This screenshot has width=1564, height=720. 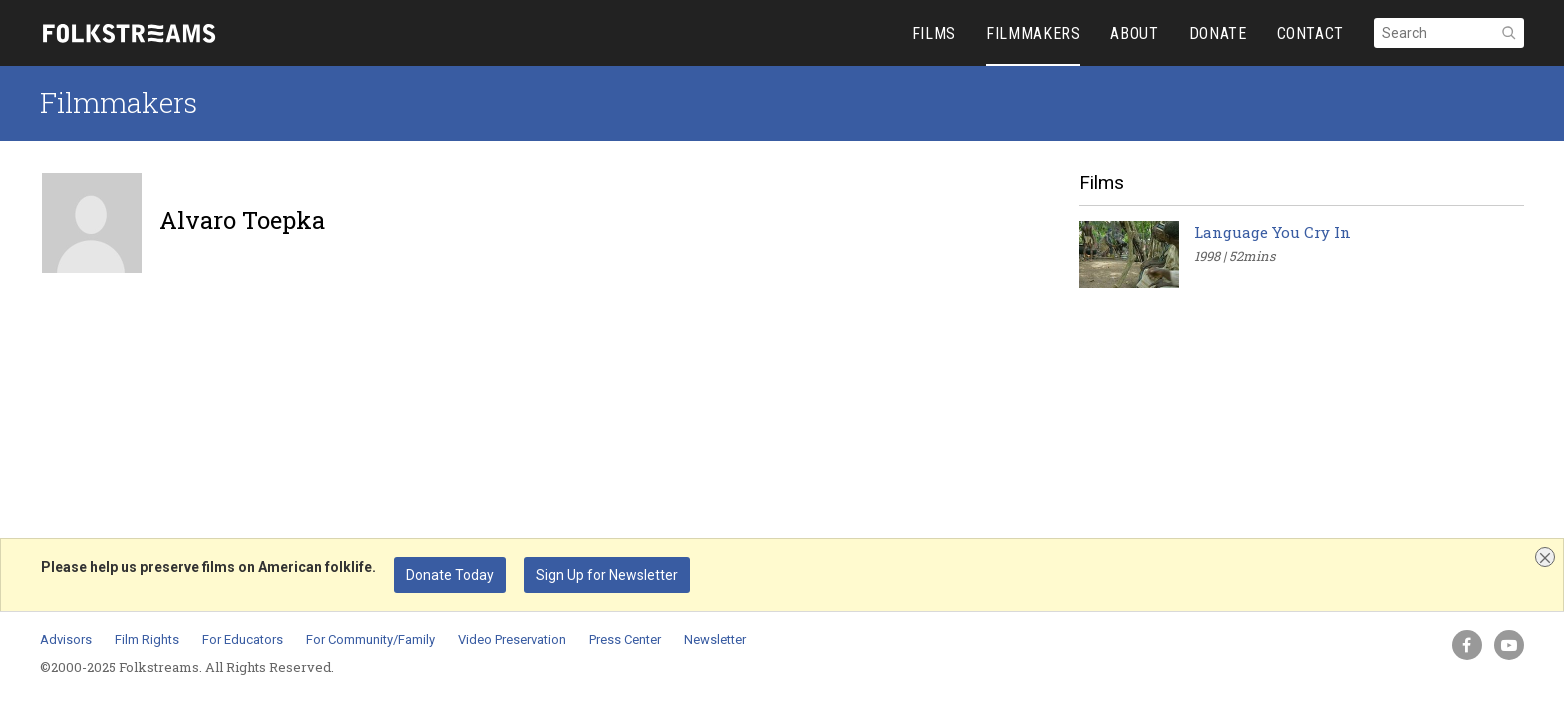 What do you see at coordinates (242, 639) in the screenshot?
I see `For Educators` at bounding box center [242, 639].